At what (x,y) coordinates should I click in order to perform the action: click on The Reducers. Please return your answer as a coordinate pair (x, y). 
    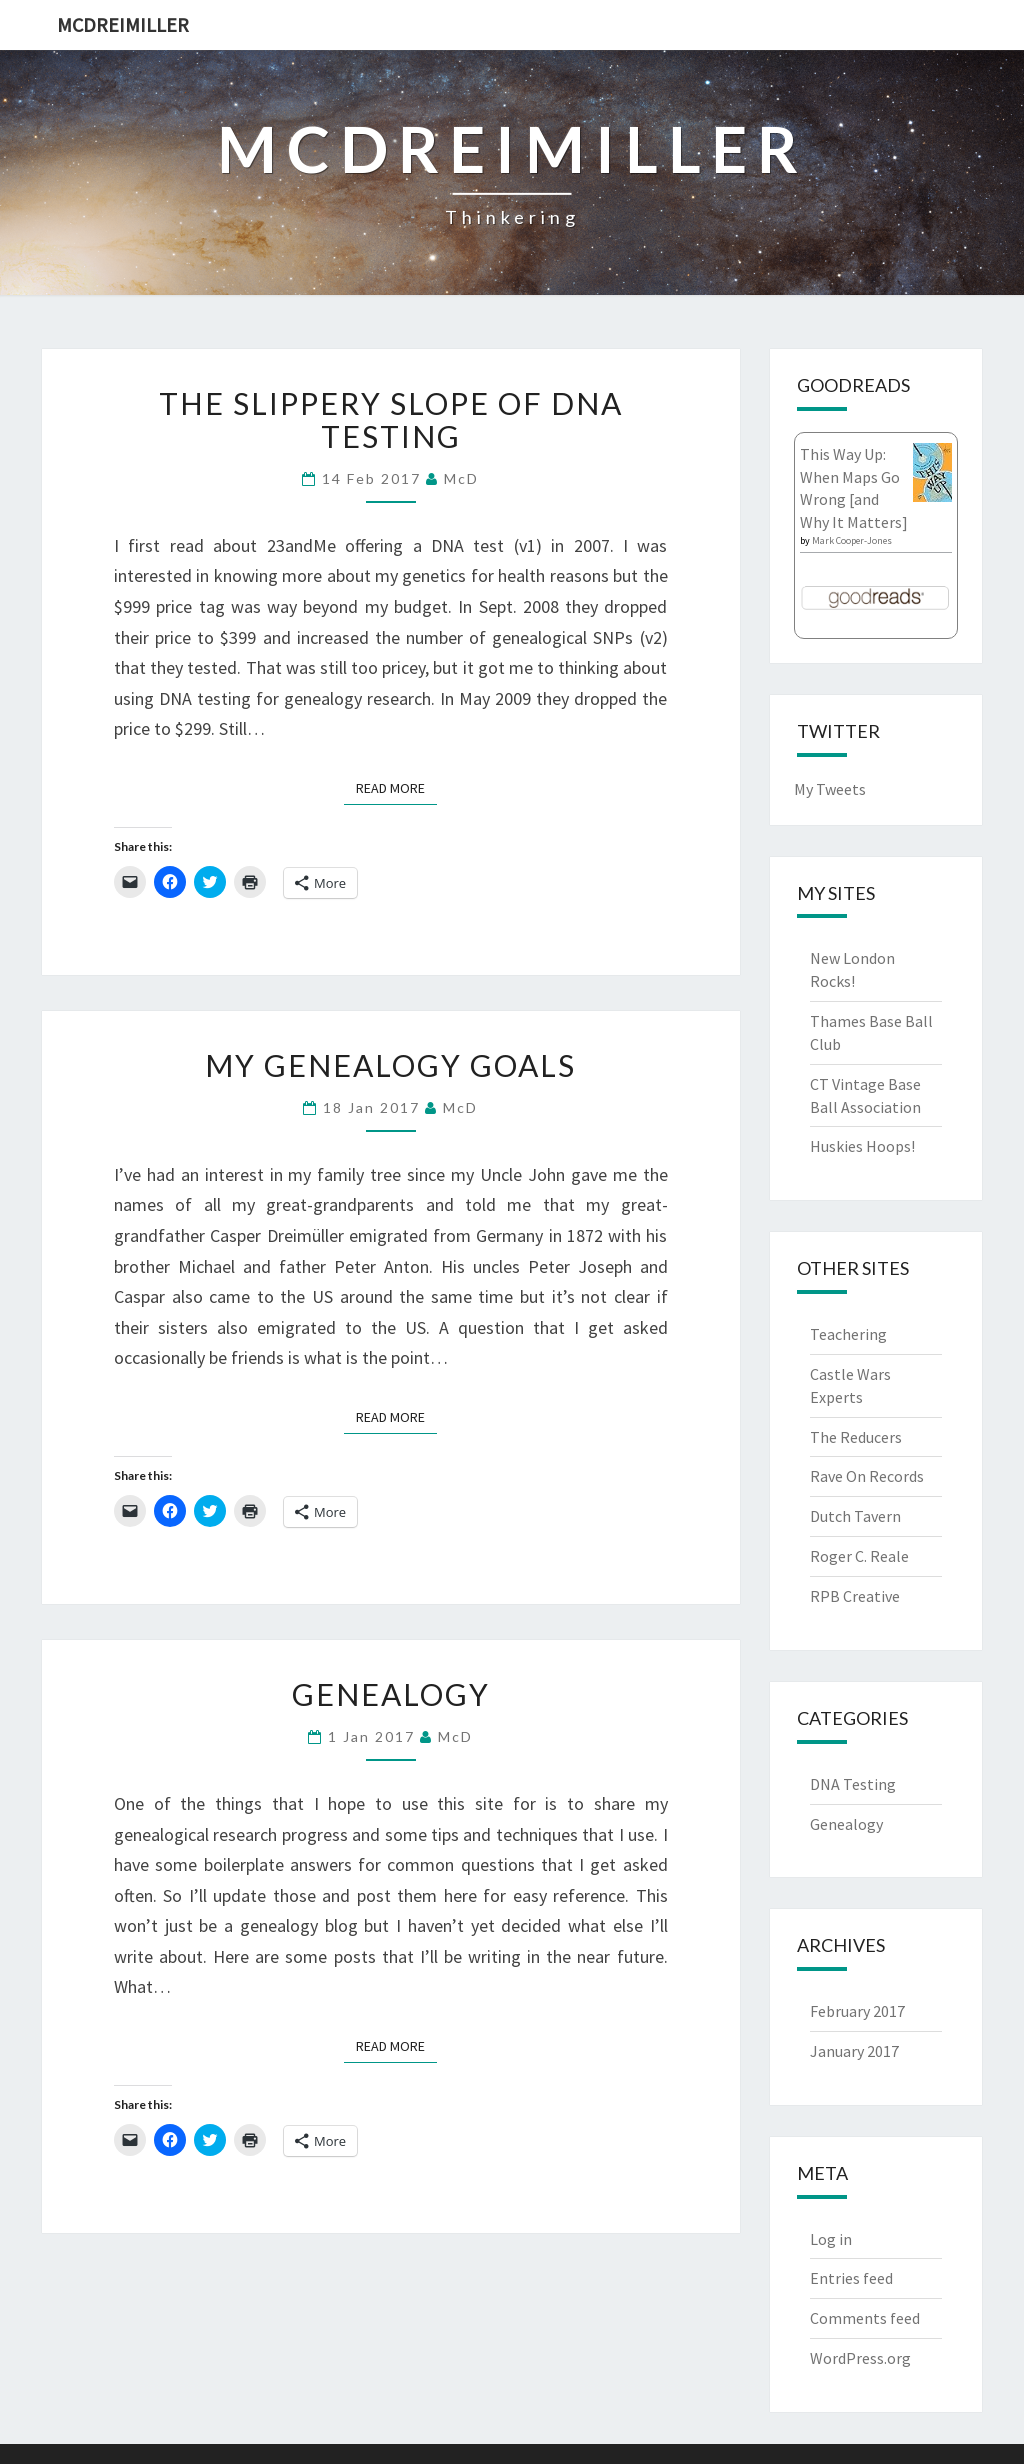
    Looking at the image, I should click on (856, 1437).